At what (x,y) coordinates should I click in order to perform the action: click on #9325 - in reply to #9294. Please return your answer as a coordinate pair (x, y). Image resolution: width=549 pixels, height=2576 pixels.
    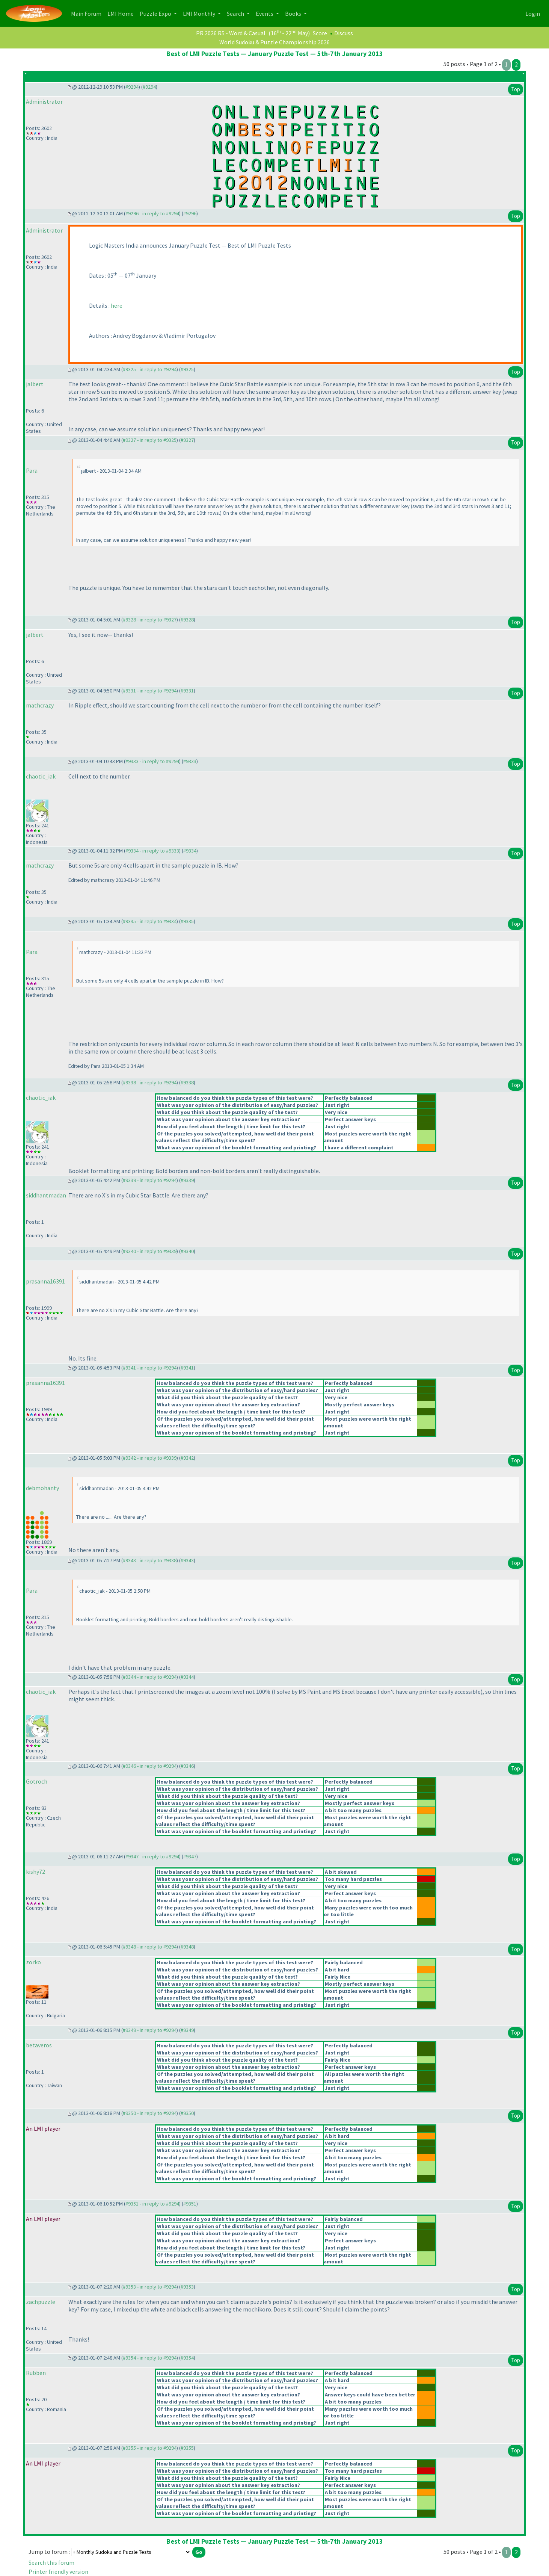
    Looking at the image, I should click on (149, 369).